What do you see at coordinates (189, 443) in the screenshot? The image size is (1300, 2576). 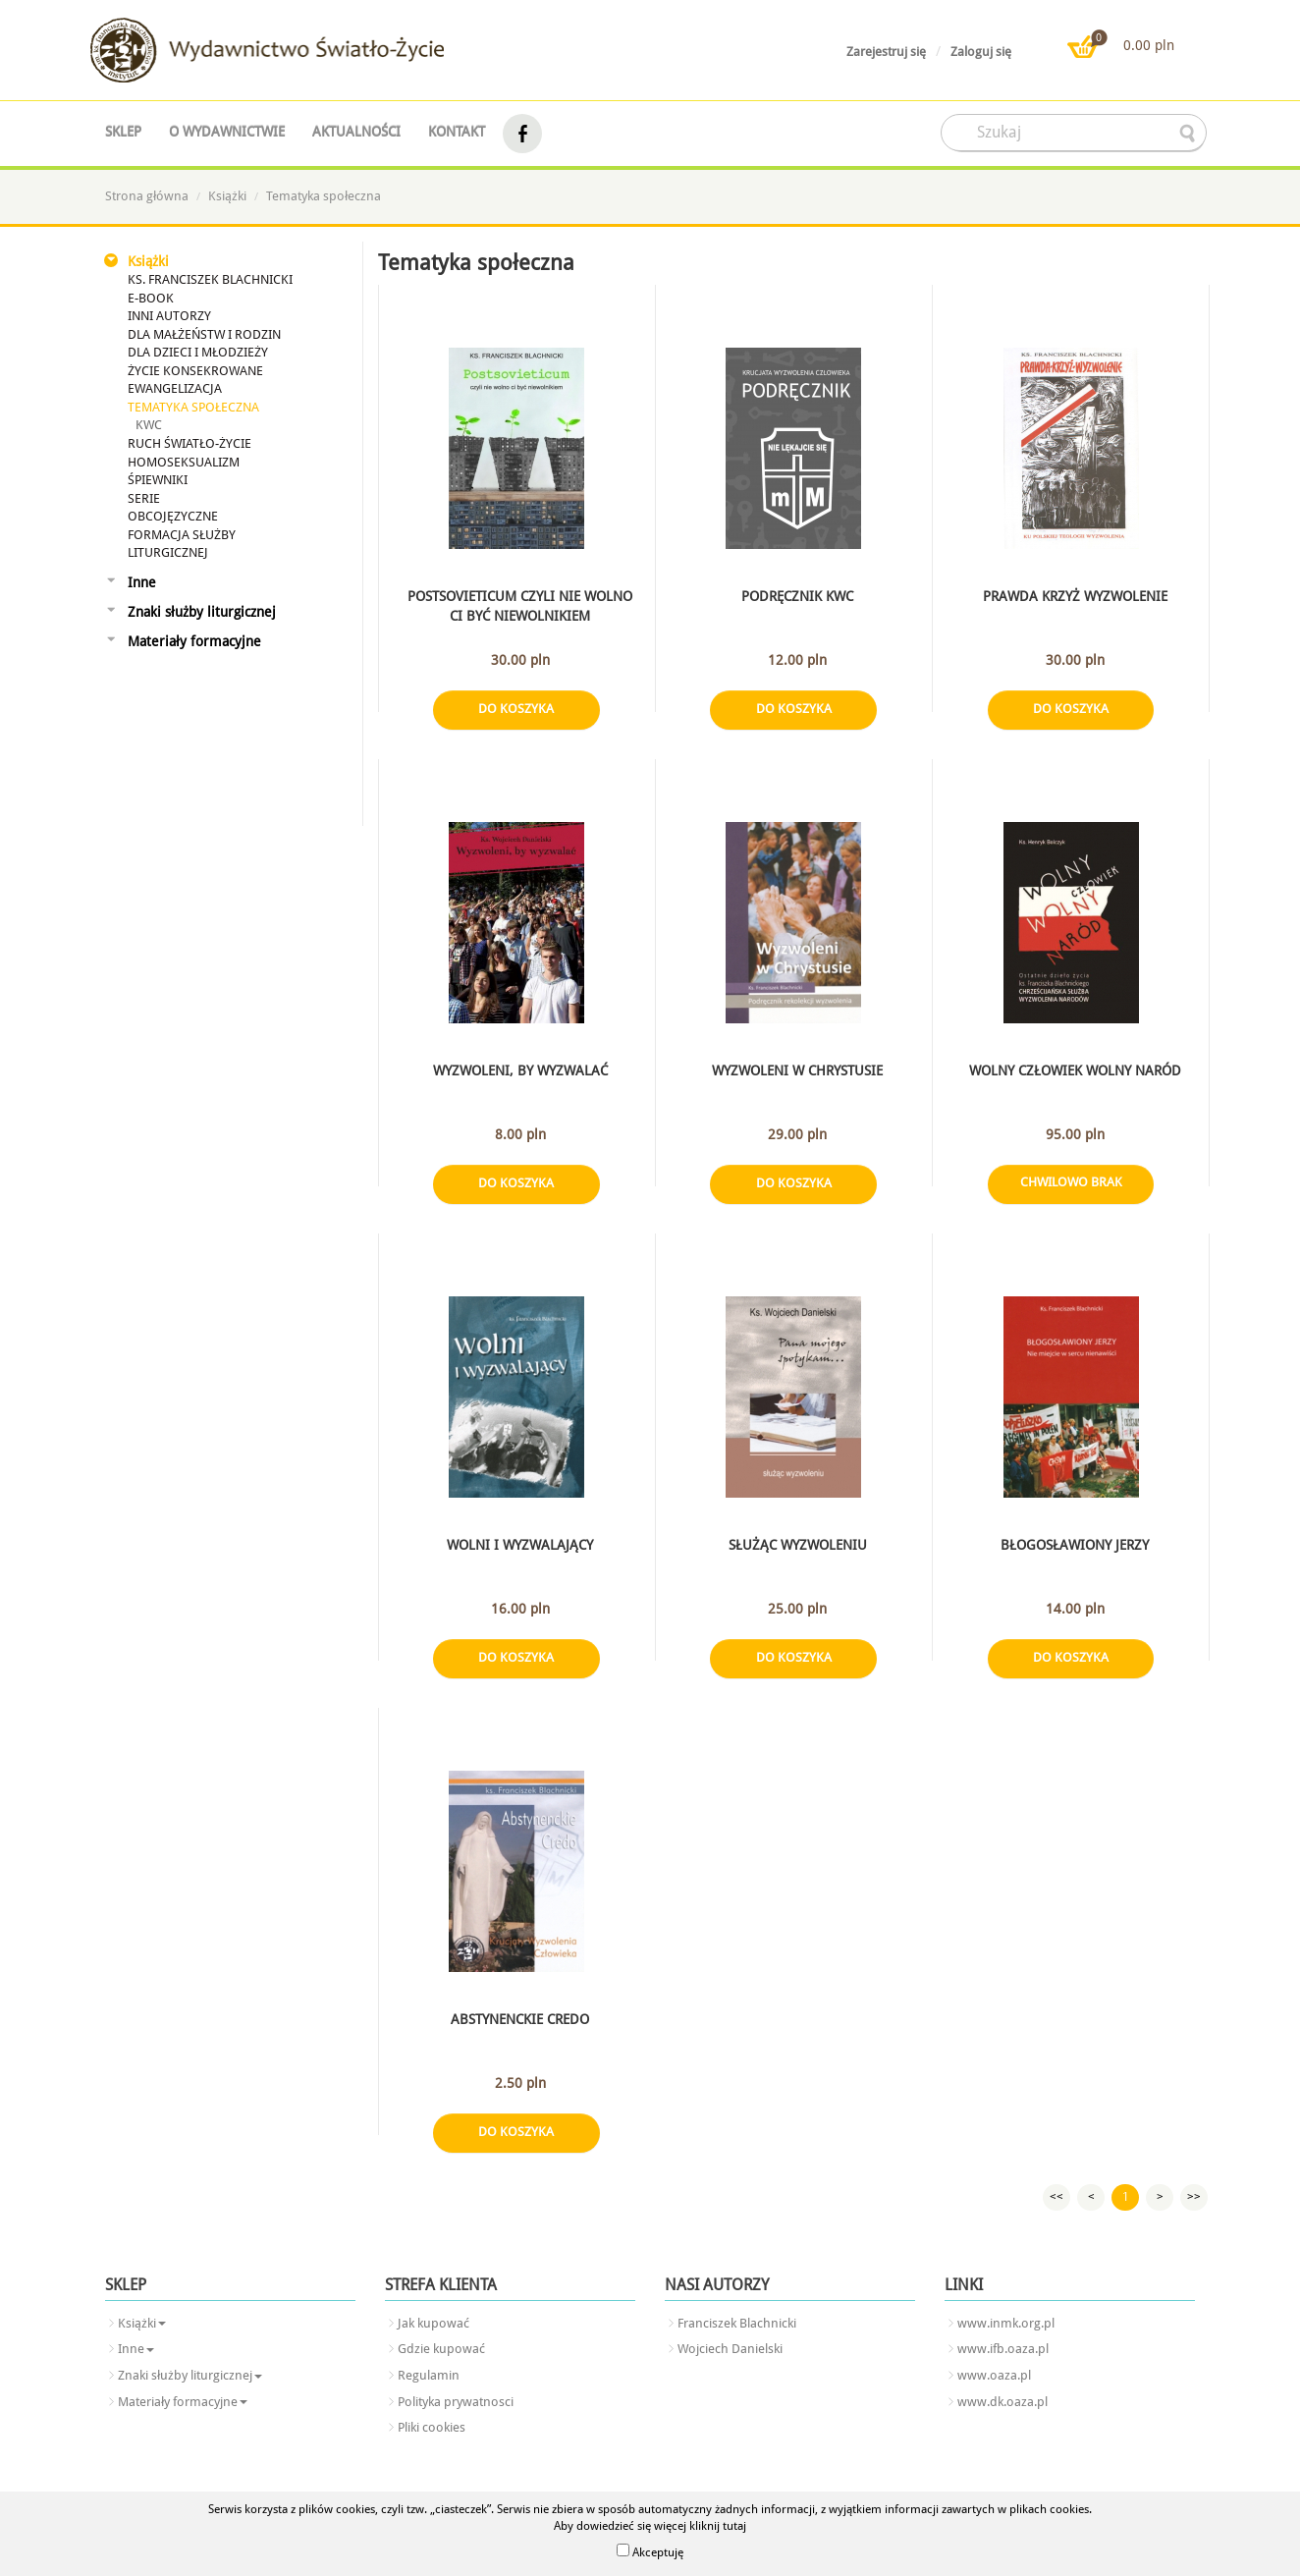 I see `Ruch Światło-Życie` at bounding box center [189, 443].